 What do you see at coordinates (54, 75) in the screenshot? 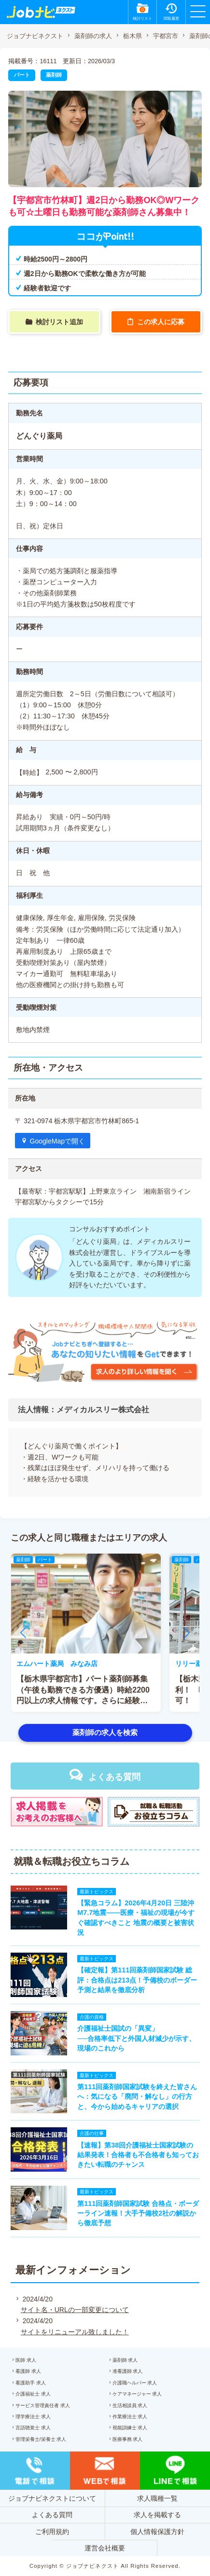
I see `薬剤師` at bounding box center [54, 75].